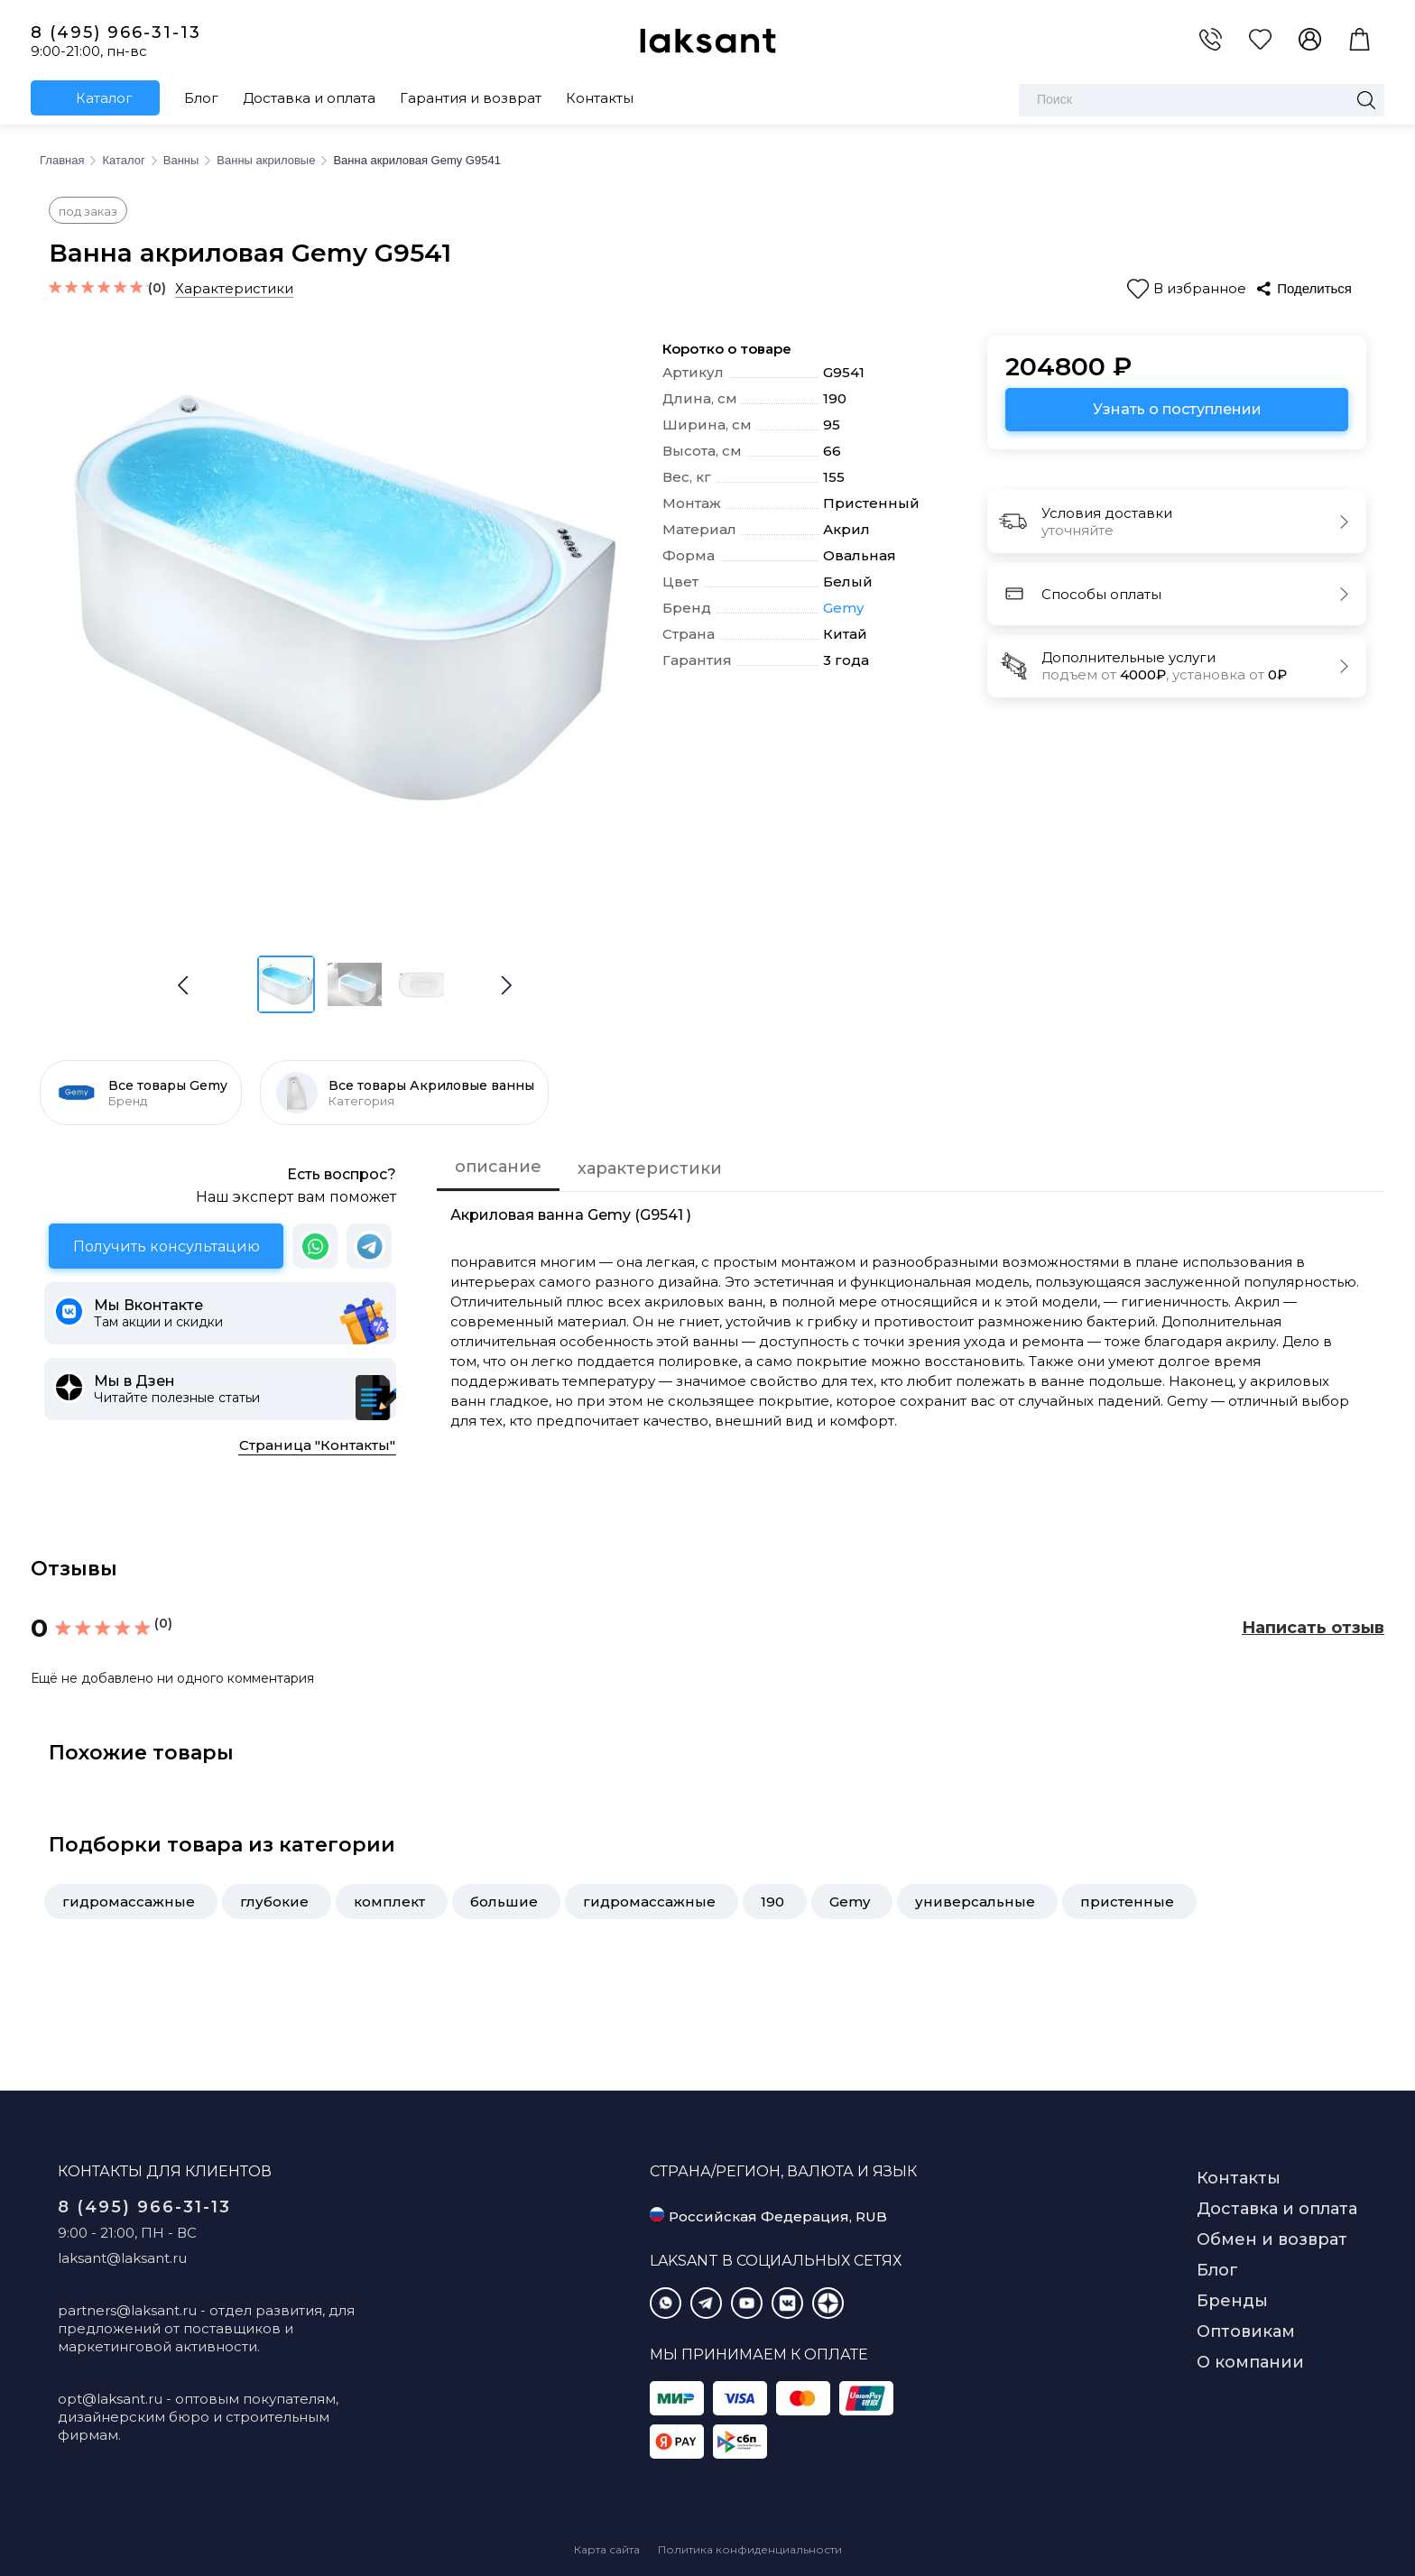  What do you see at coordinates (110, 2398) in the screenshot?
I see `opt@laksant.ru` at bounding box center [110, 2398].